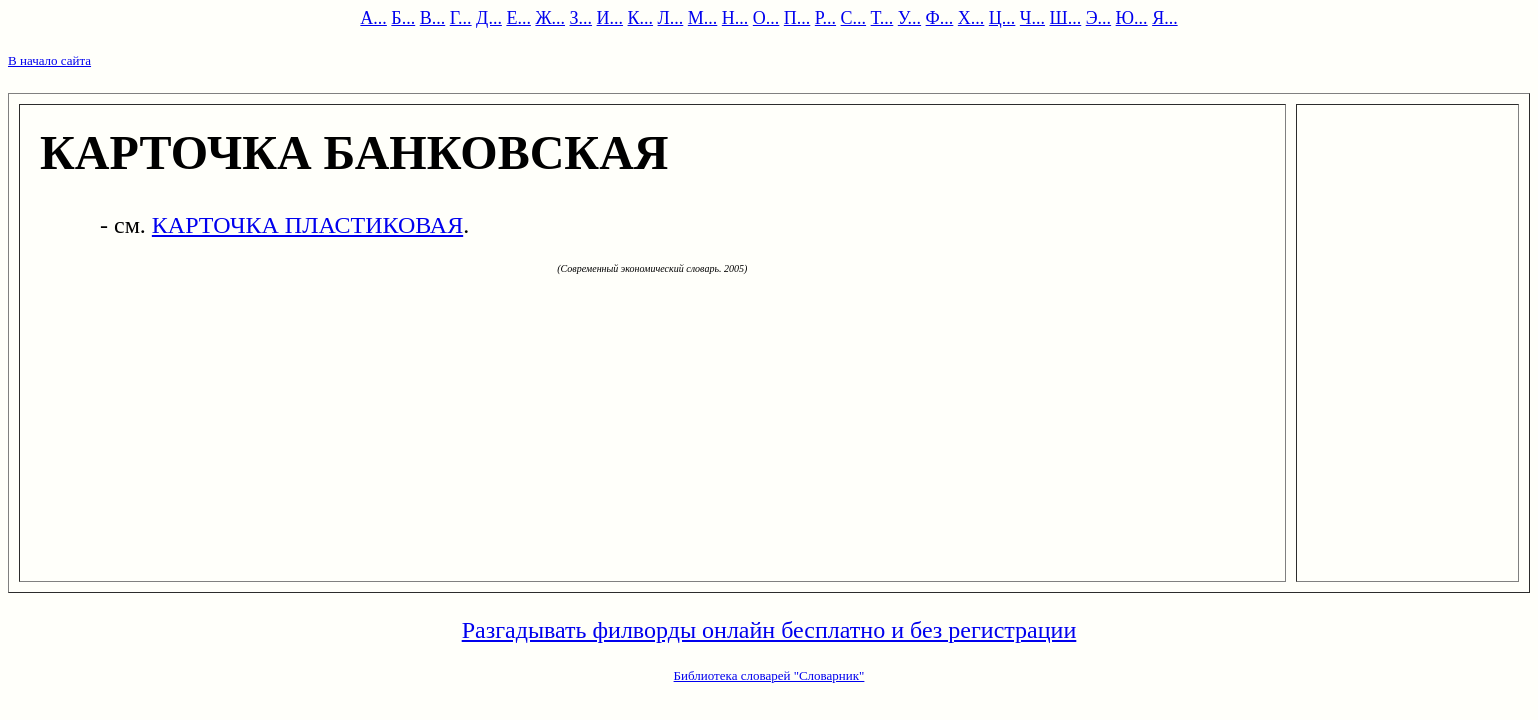 The image size is (1538, 720). Describe the element at coordinates (433, 18) in the screenshot. I see `В...` at that location.